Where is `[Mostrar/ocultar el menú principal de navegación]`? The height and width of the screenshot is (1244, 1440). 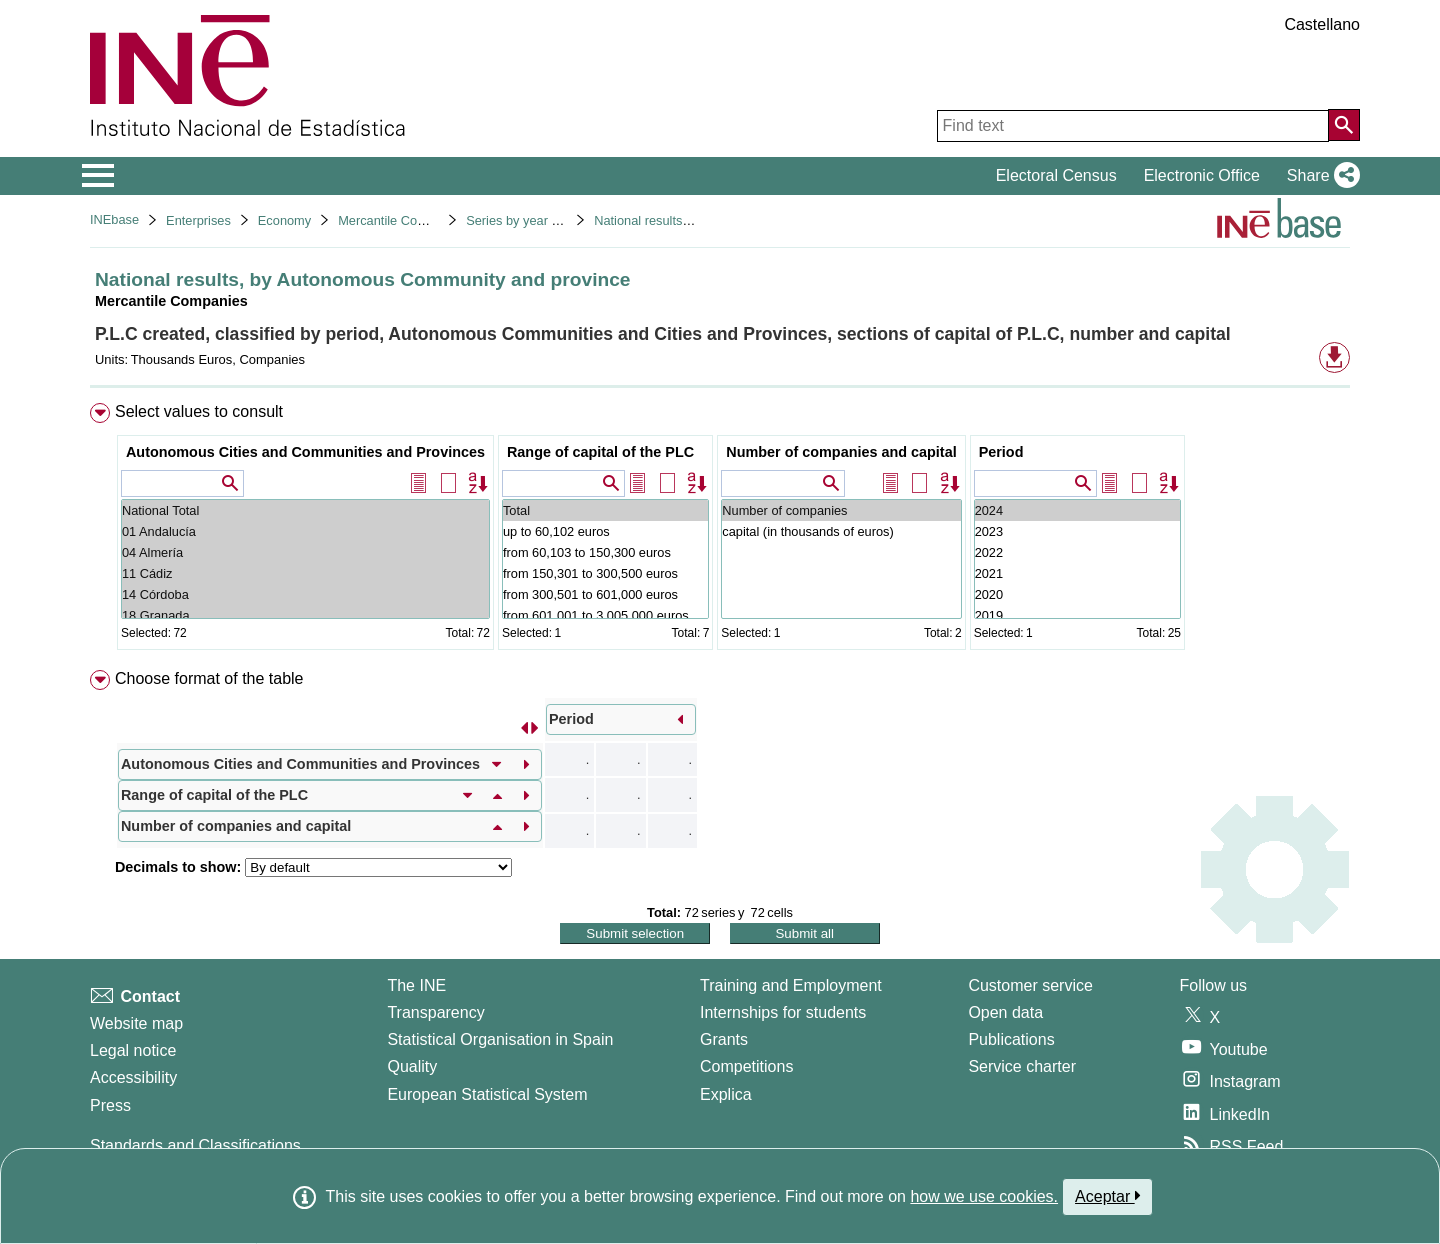
[Mostrar/ocultar el menú principal de navegación] is located at coordinates (98, 176).